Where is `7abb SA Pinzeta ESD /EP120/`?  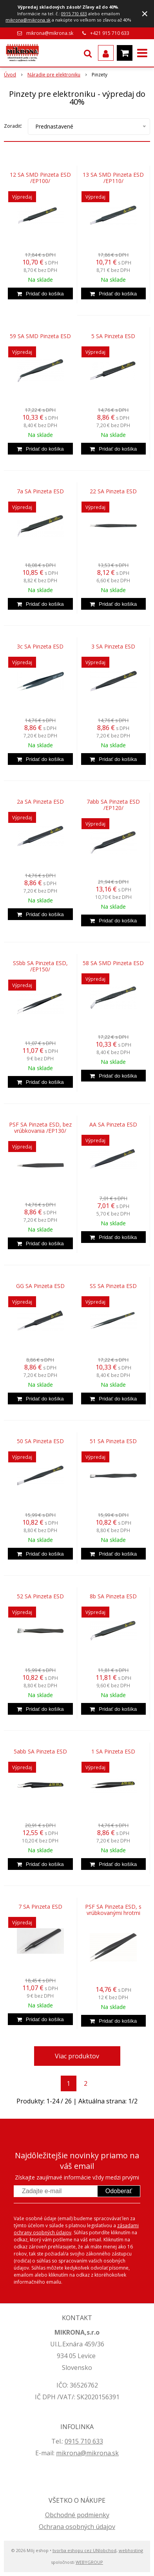 7abb SA Pinzeta ESD /EP120/ is located at coordinates (113, 805).